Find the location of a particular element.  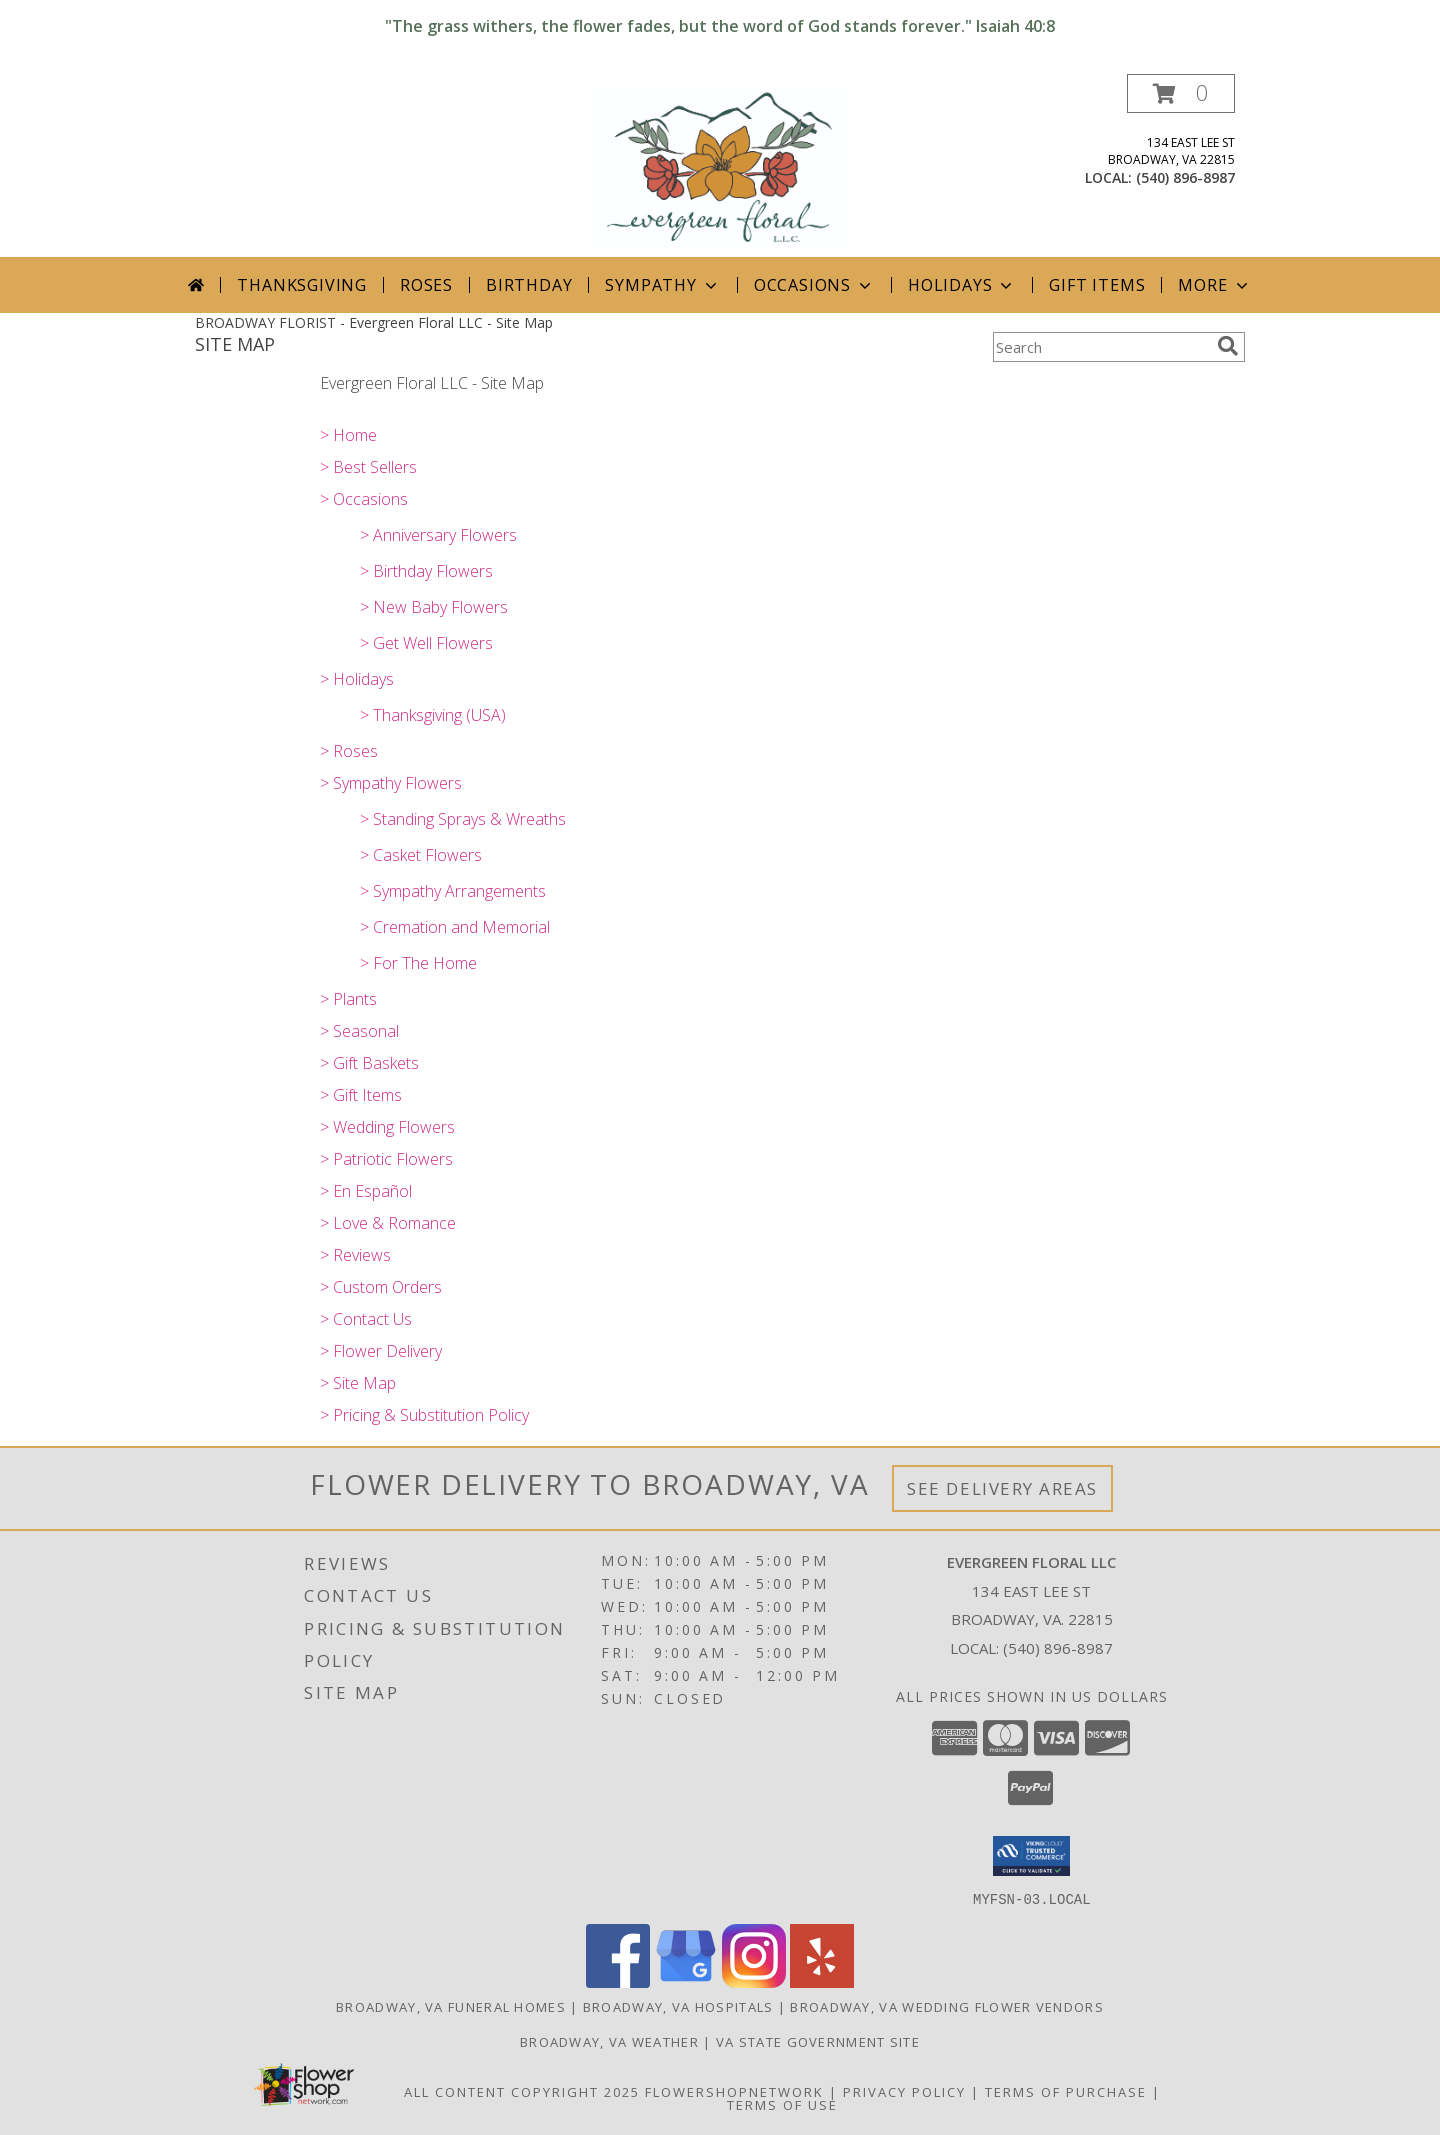

> Pricing & Substitution Policy is located at coordinates (424, 1415).